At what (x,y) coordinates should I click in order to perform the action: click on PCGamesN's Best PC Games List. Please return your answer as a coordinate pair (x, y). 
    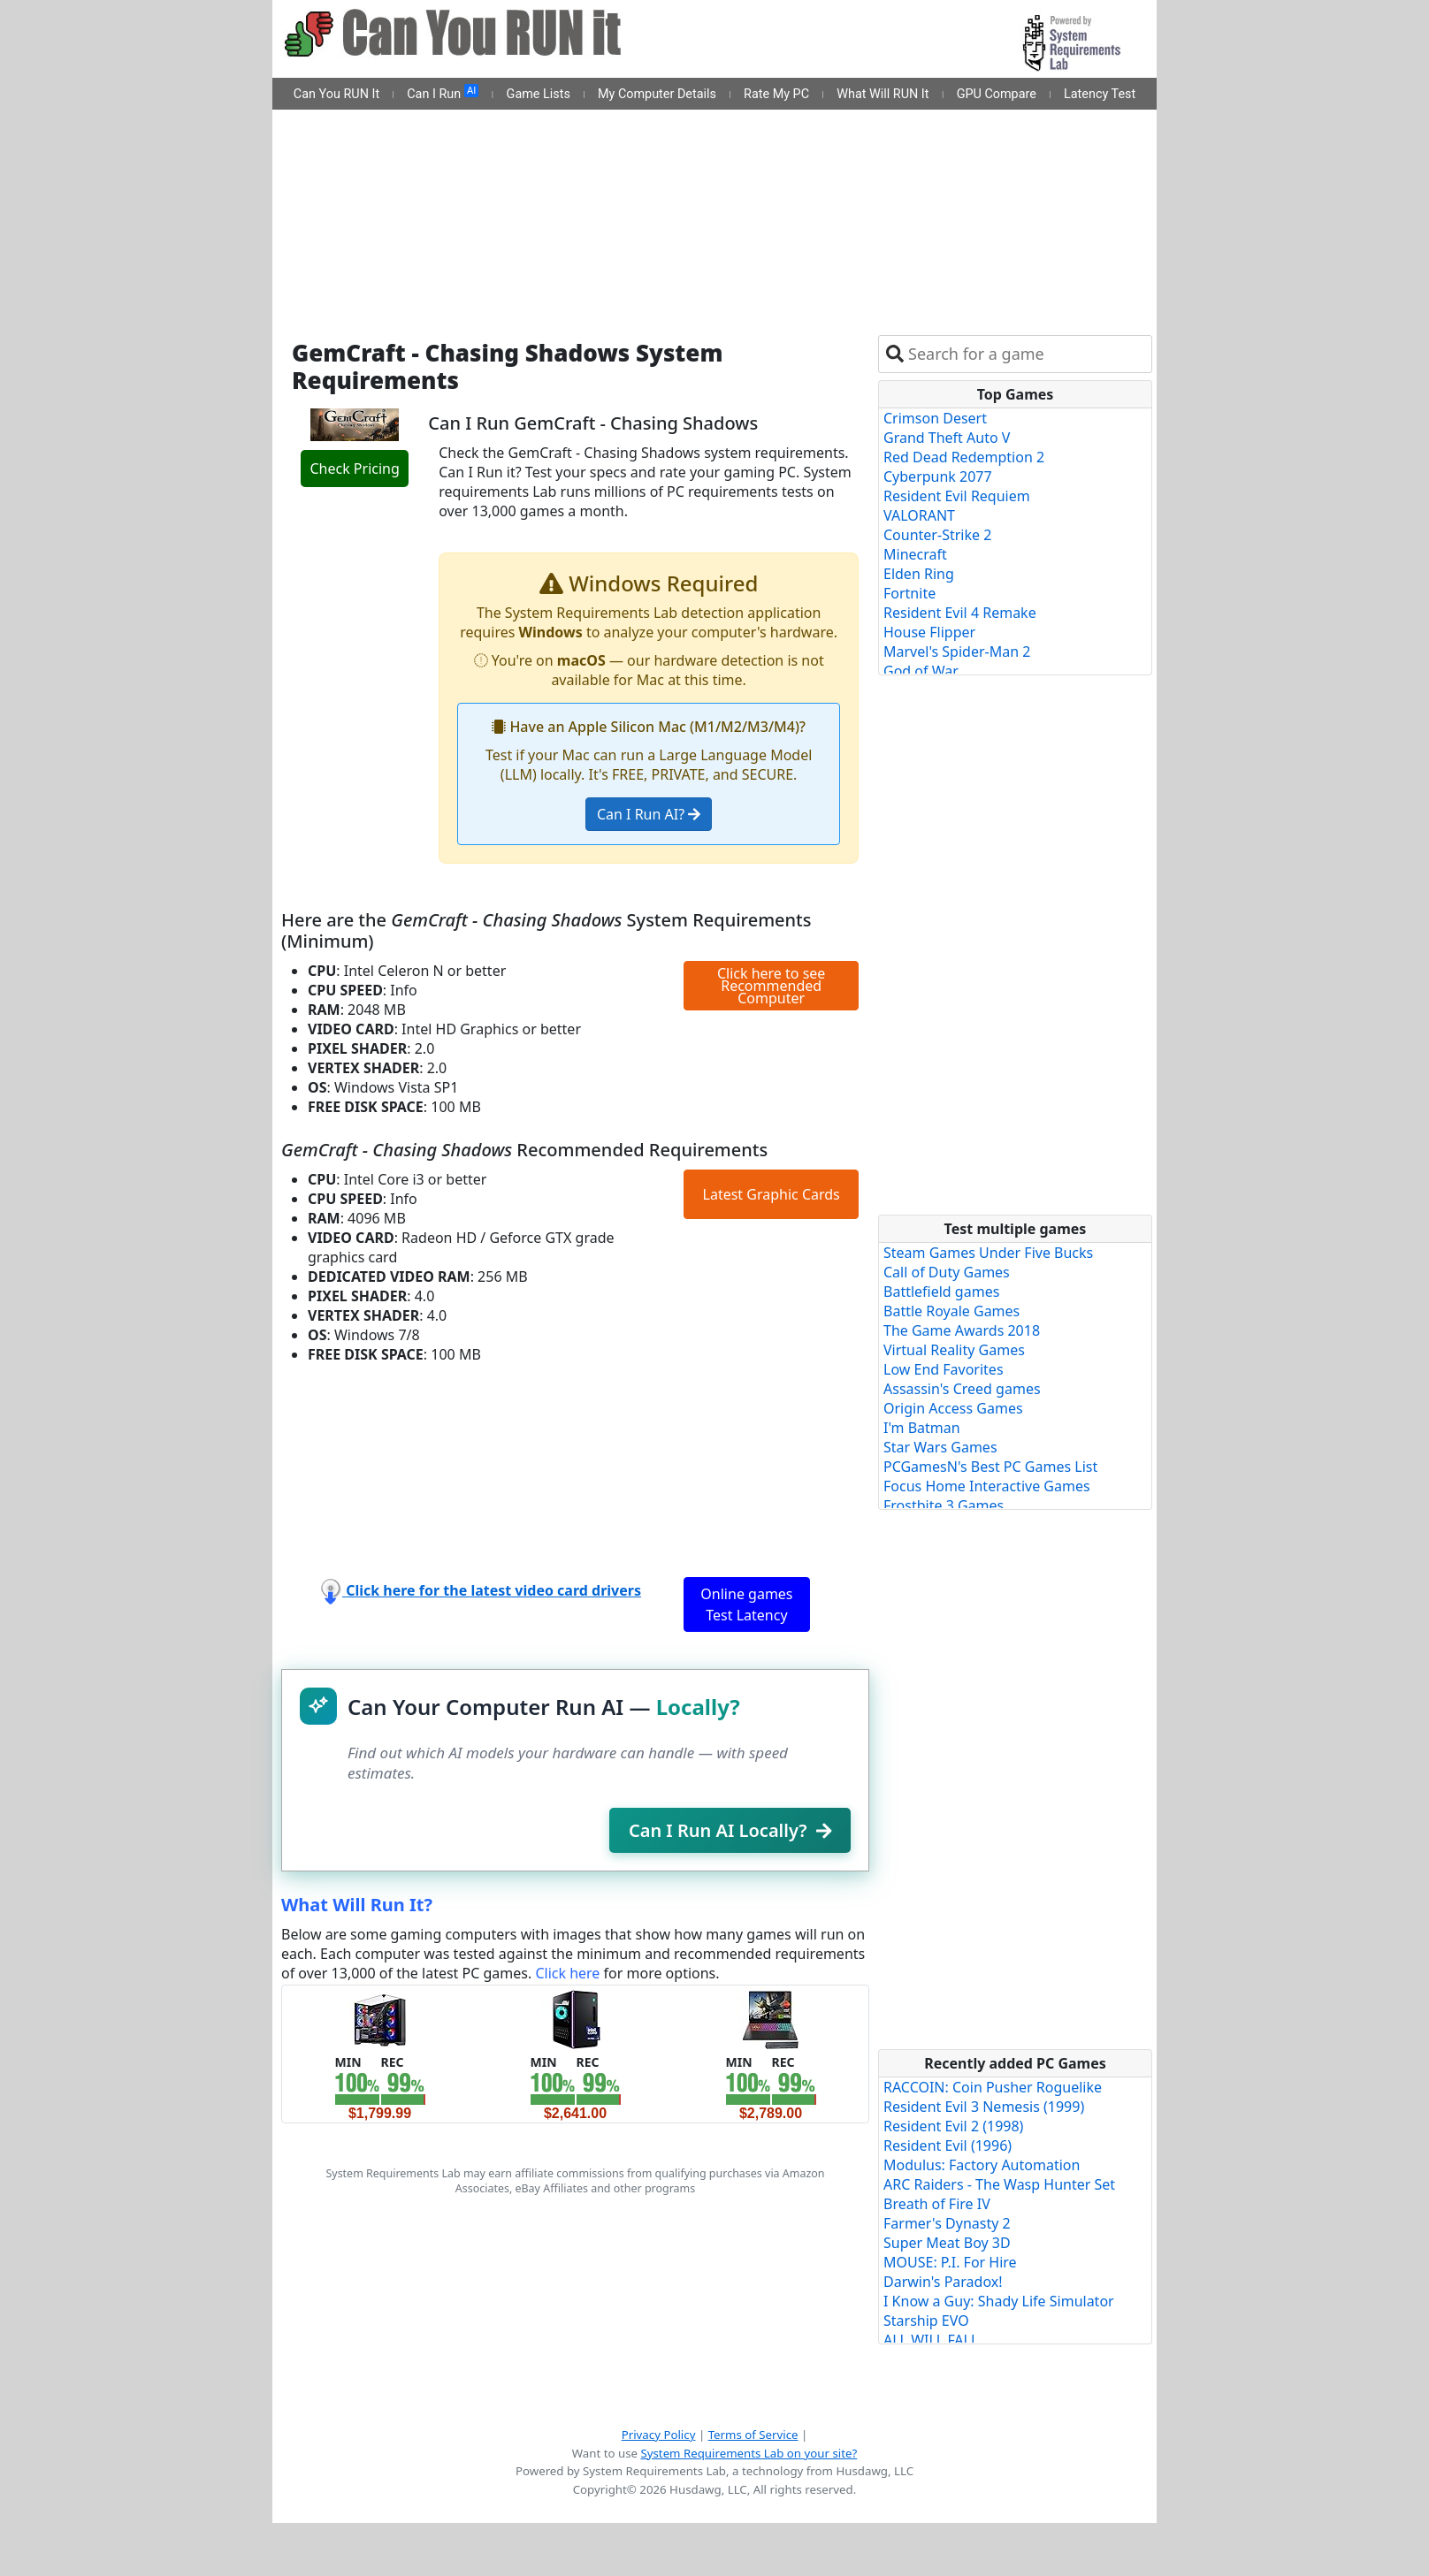
    Looking at the image, I should click on (990, 1466).